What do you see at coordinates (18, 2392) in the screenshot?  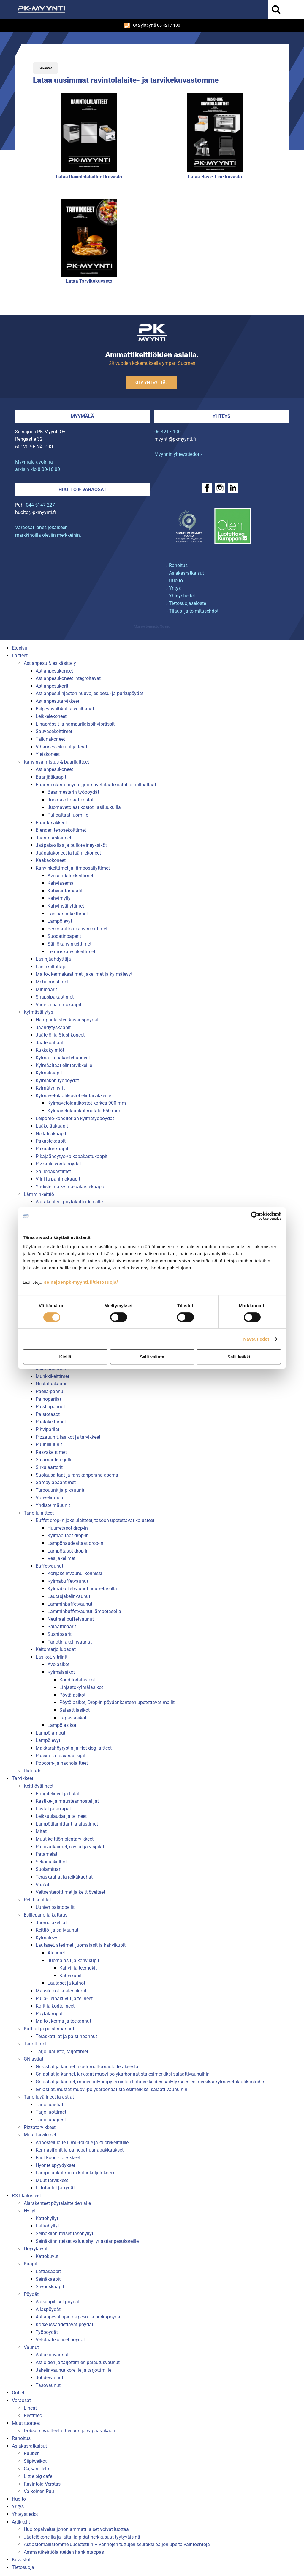 I see `Outlet` at bounding box center [18, 2392].